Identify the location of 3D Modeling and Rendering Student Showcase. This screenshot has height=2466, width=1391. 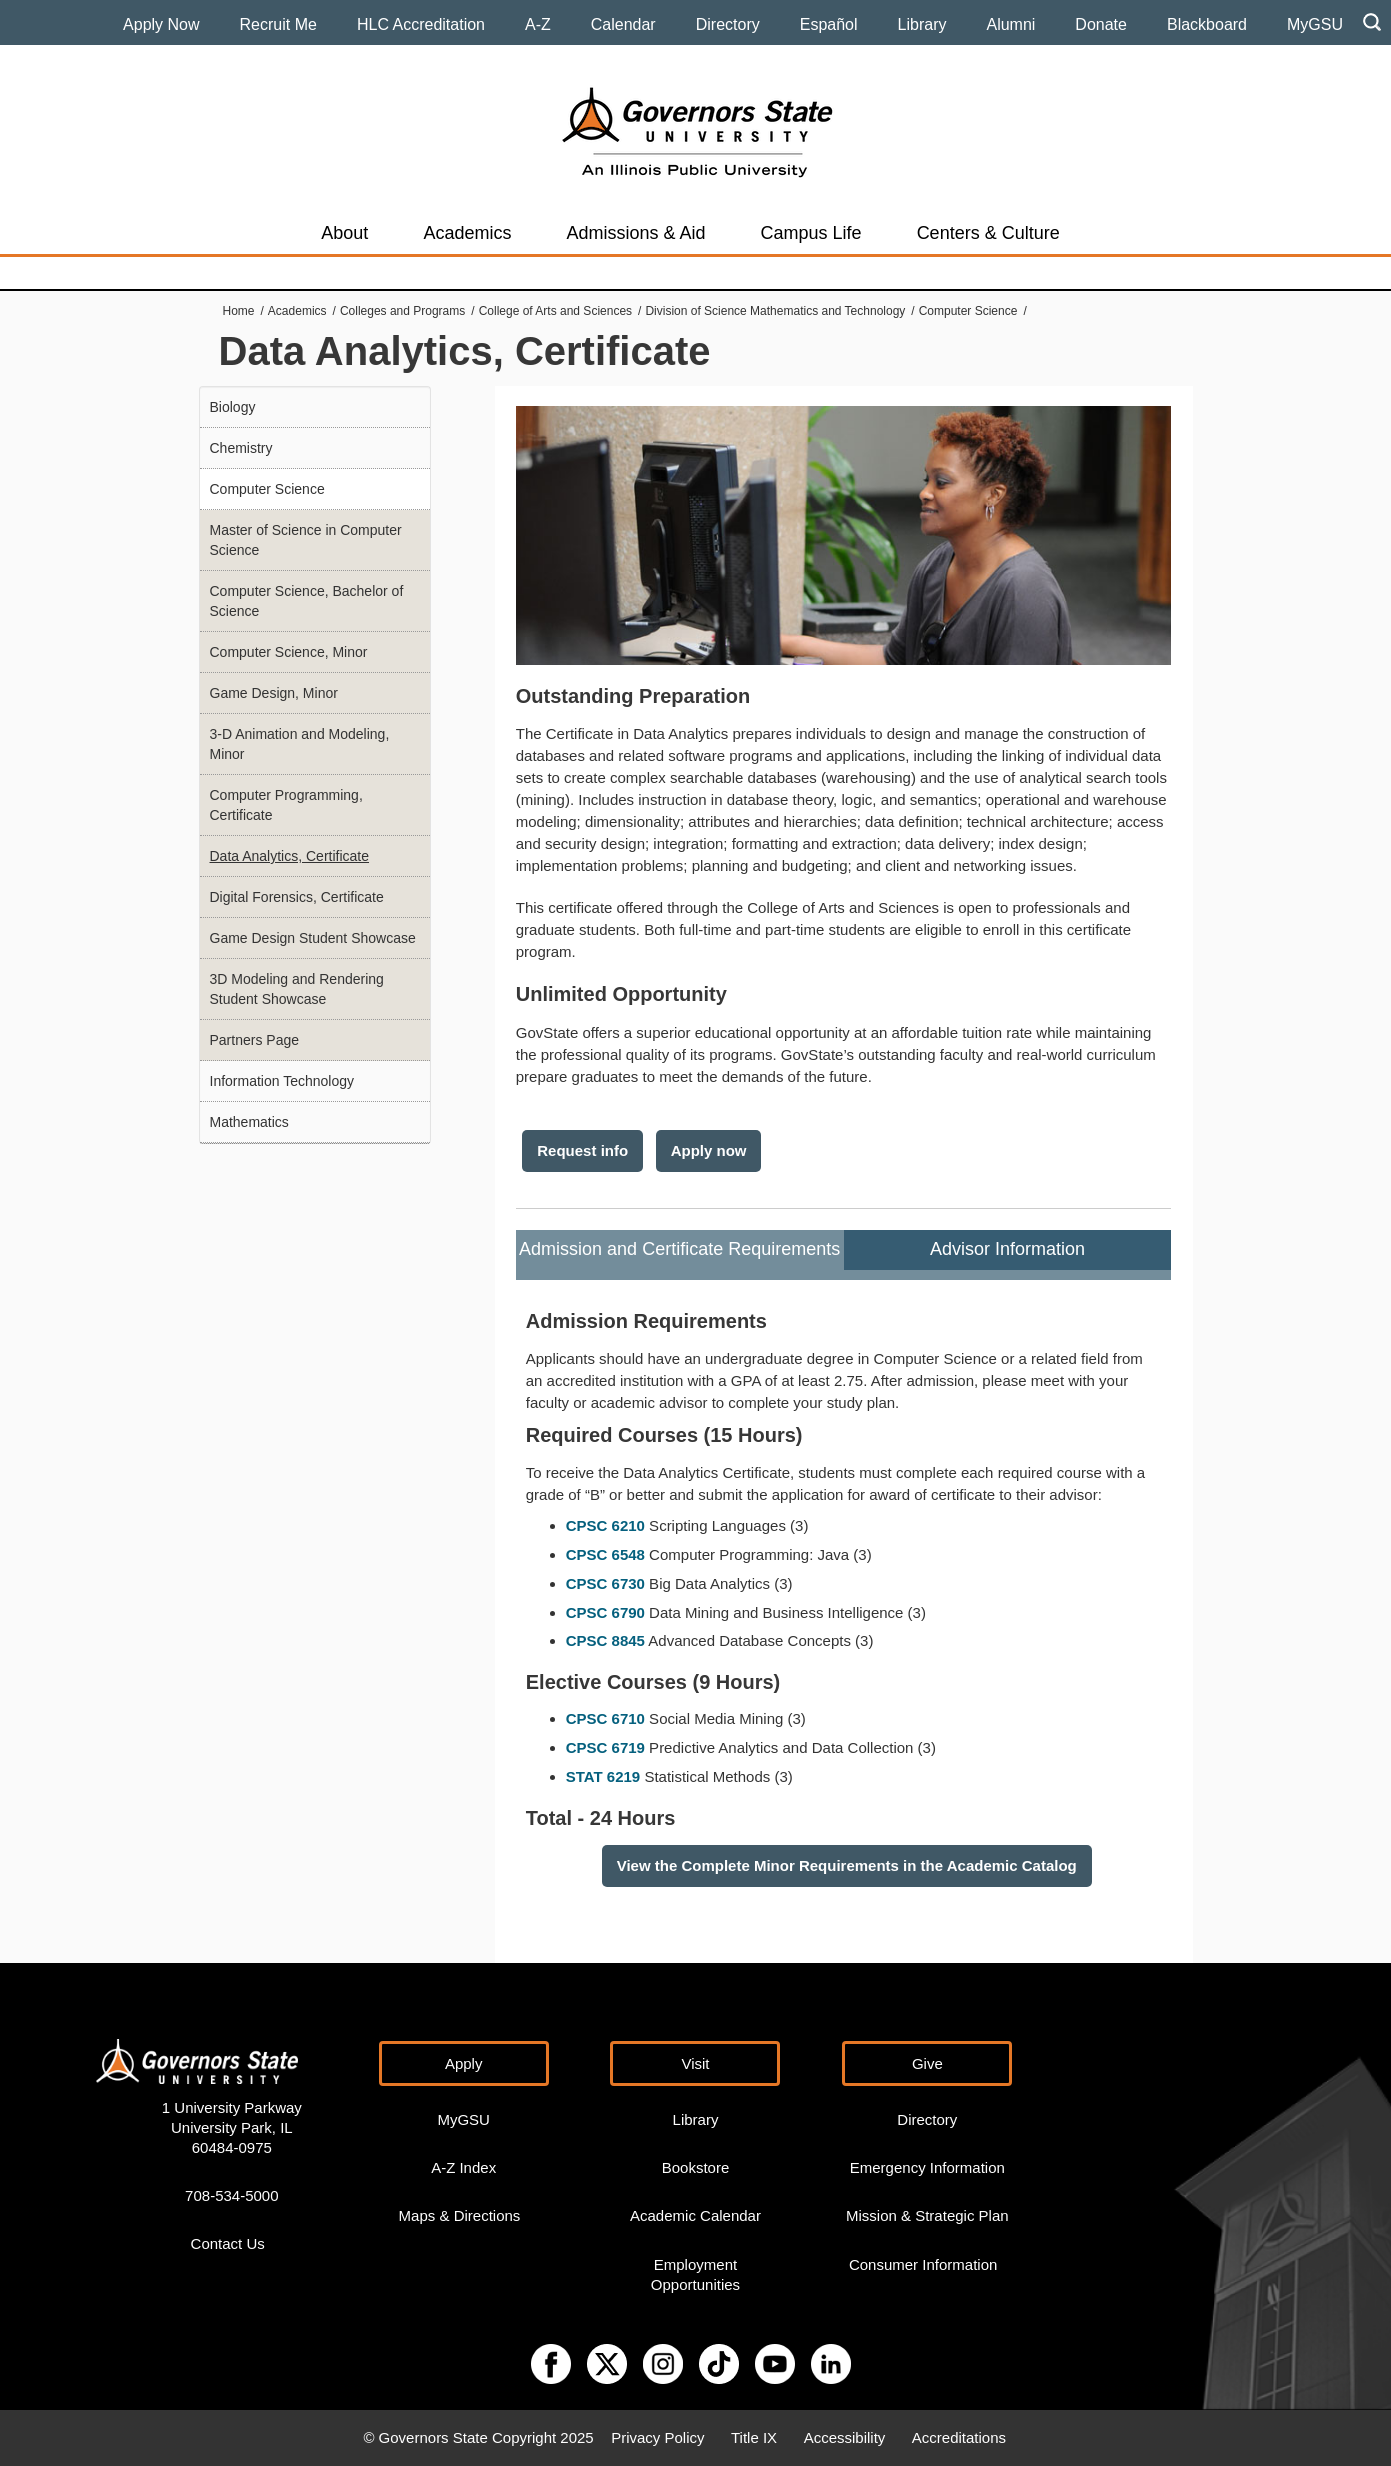
(297, 989).